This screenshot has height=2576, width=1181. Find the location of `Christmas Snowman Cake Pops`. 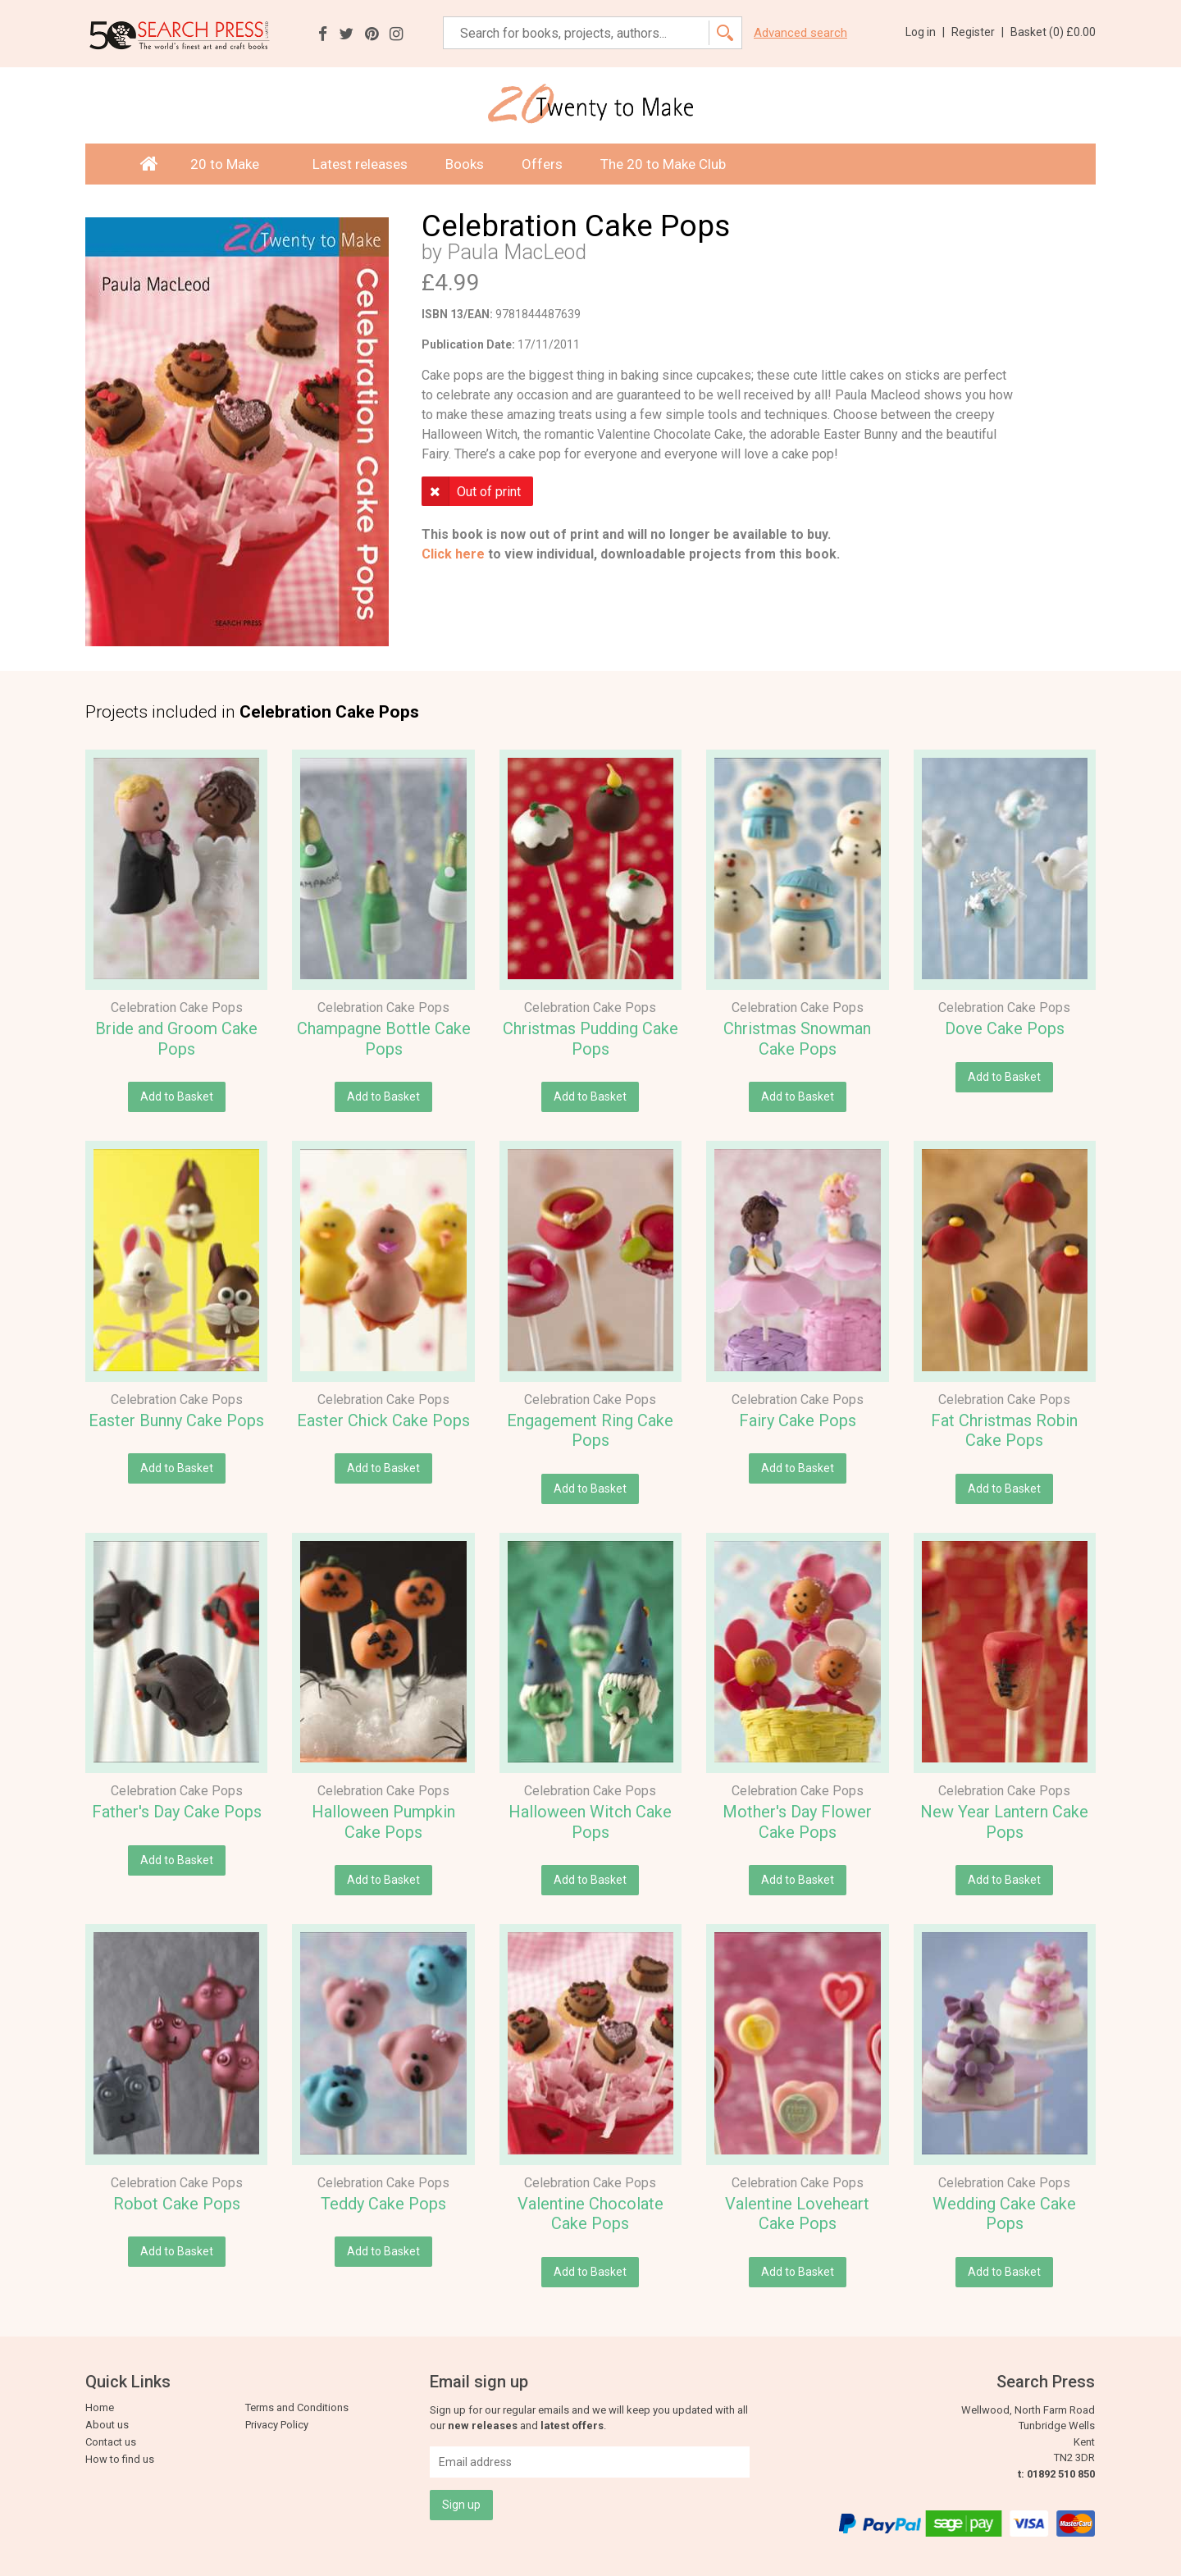

Christmas Snowman Cake Pops is located at coordinates (797, 1039).